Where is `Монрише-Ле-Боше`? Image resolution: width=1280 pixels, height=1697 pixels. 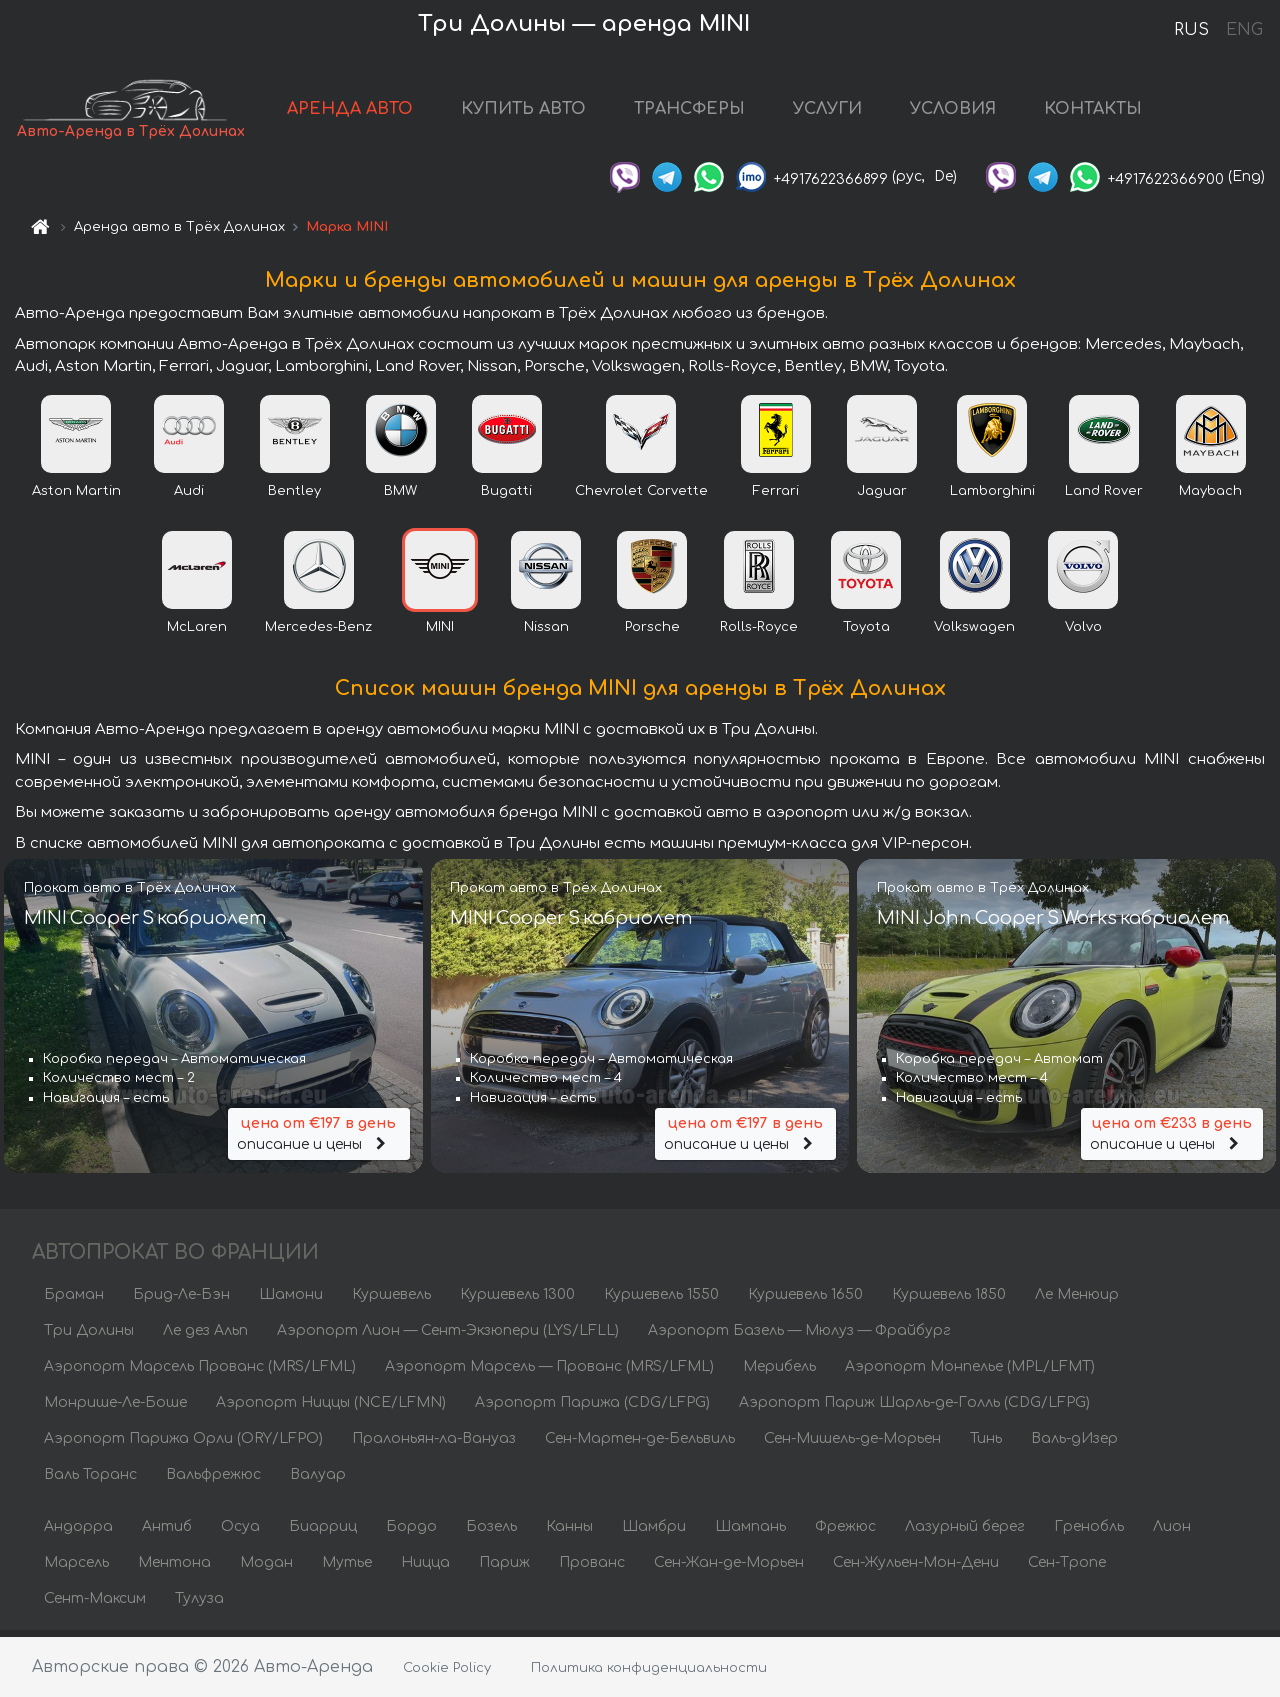
Монрише-Ле-Боше is located at coordinates (115, 1408).